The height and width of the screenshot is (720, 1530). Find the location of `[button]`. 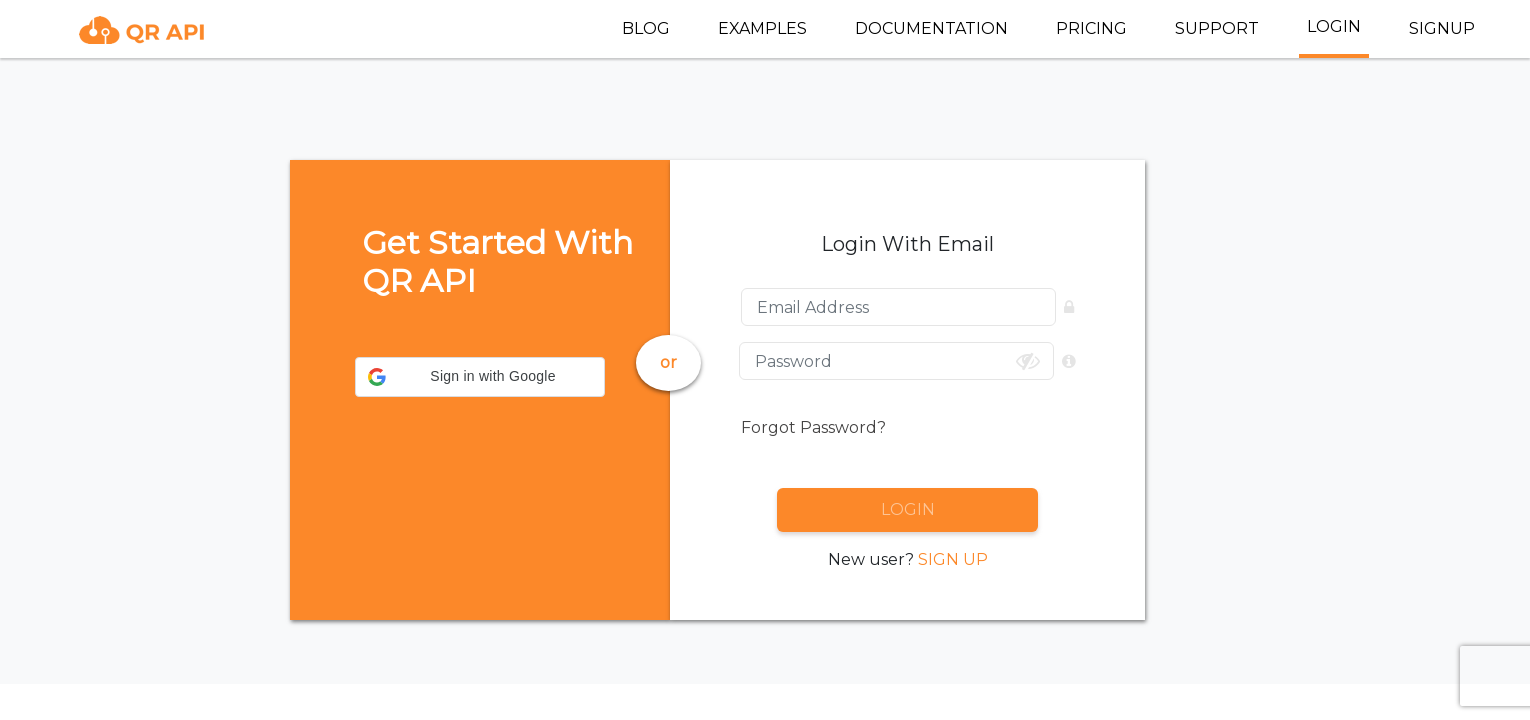

[button] is located at coordinates (480, 377).